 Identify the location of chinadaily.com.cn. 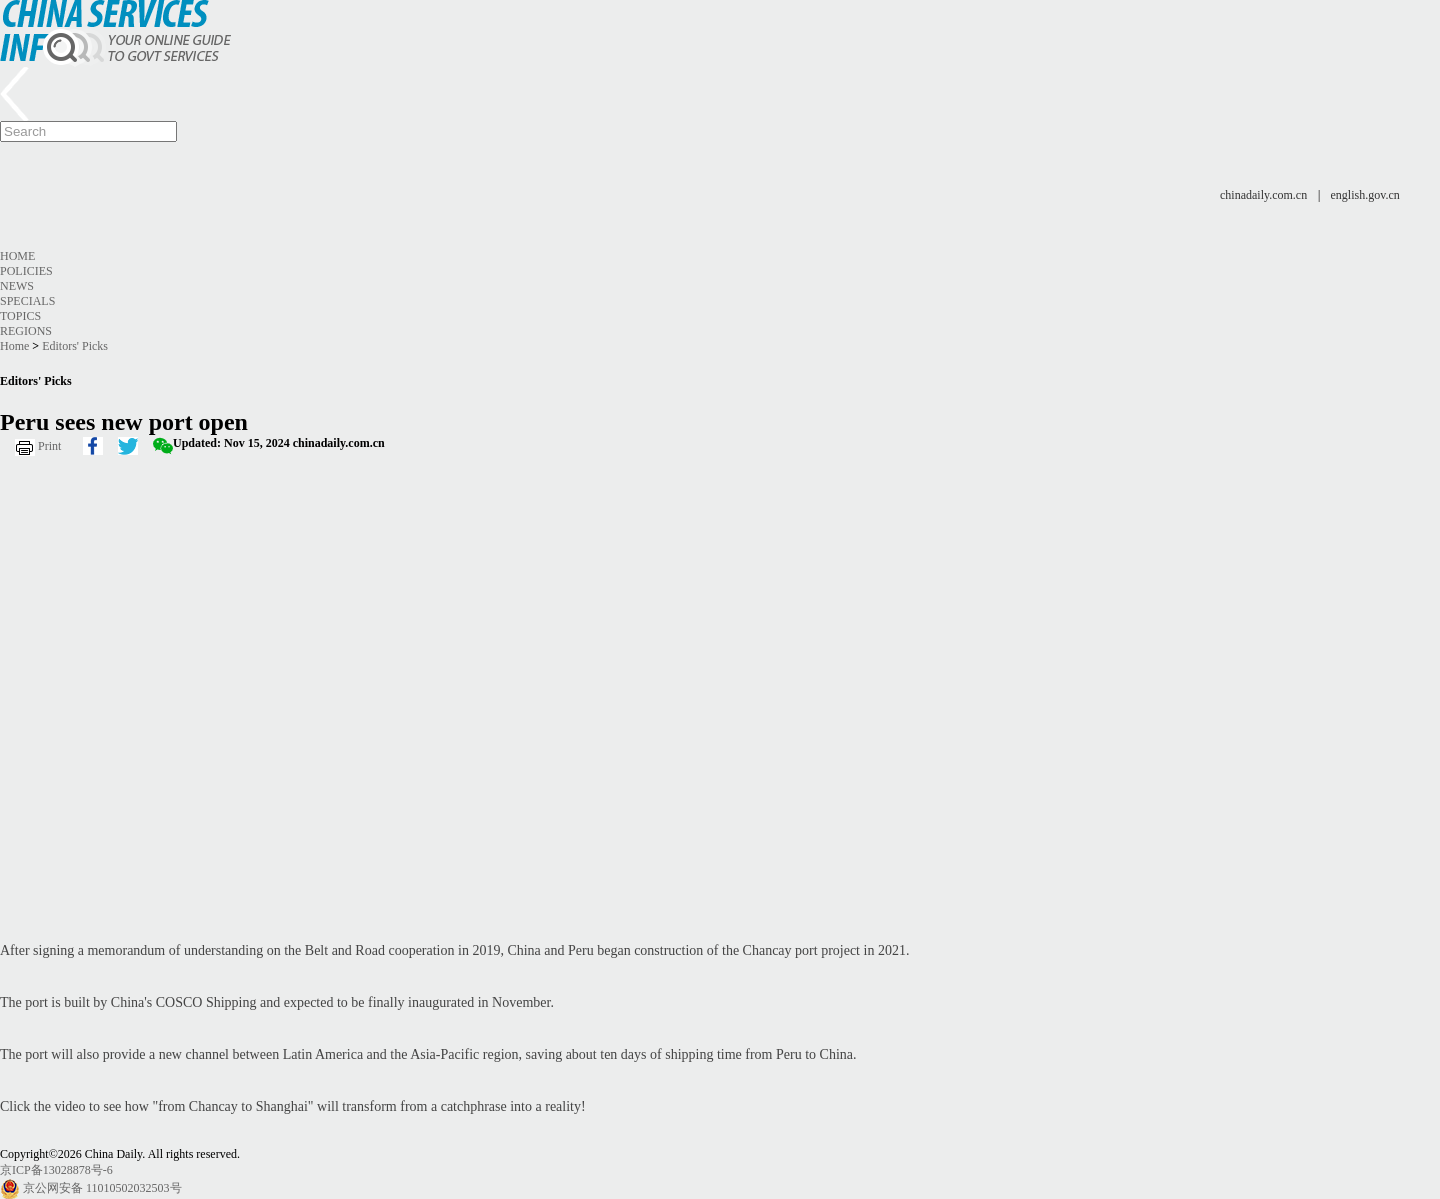
(1263, 195).